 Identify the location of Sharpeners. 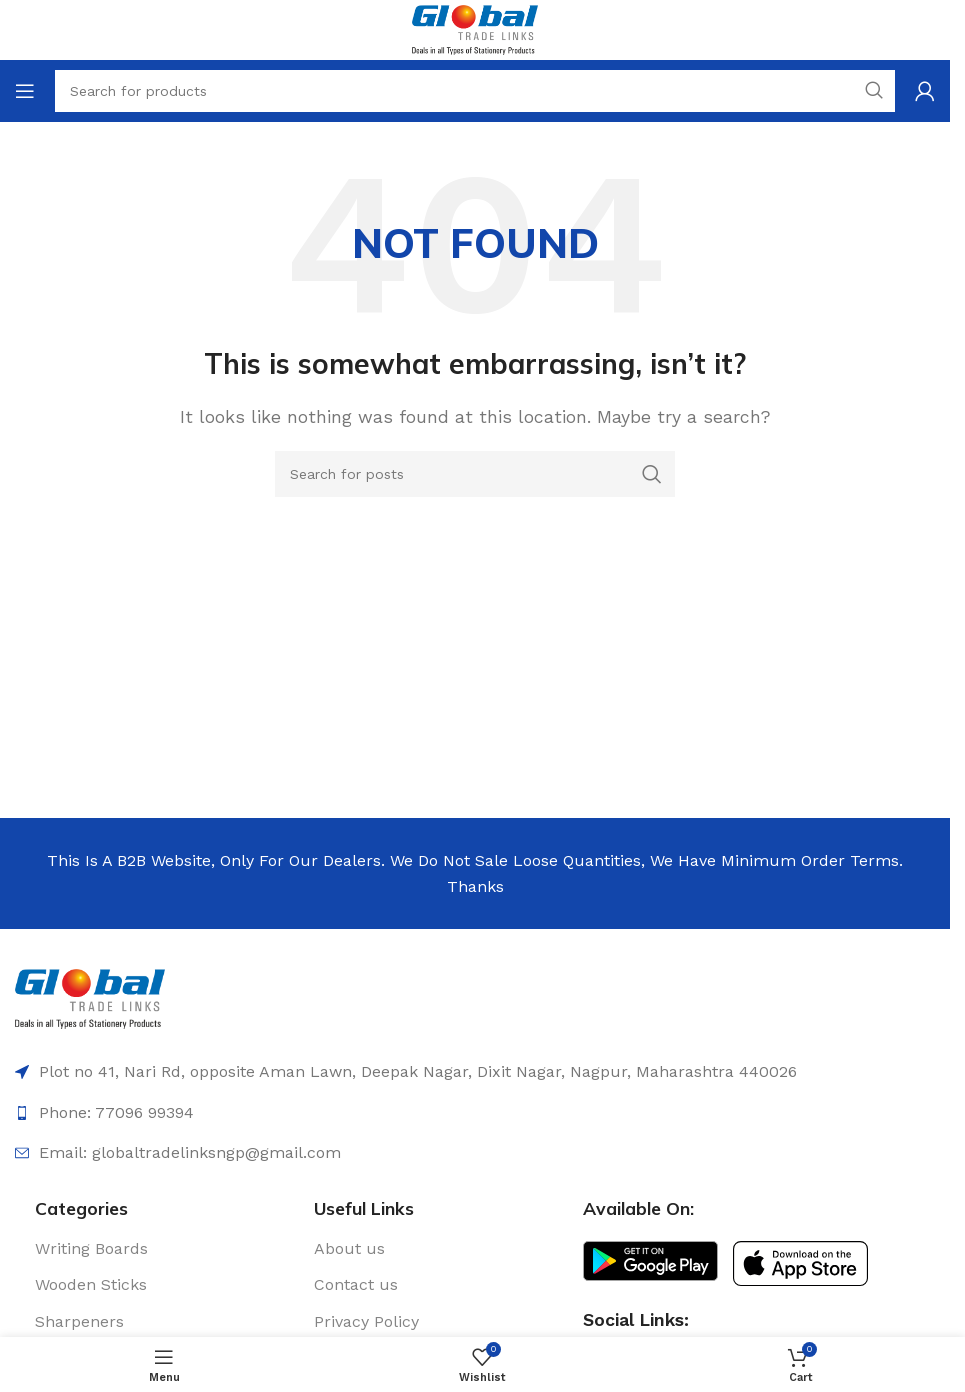
(79, 1321).